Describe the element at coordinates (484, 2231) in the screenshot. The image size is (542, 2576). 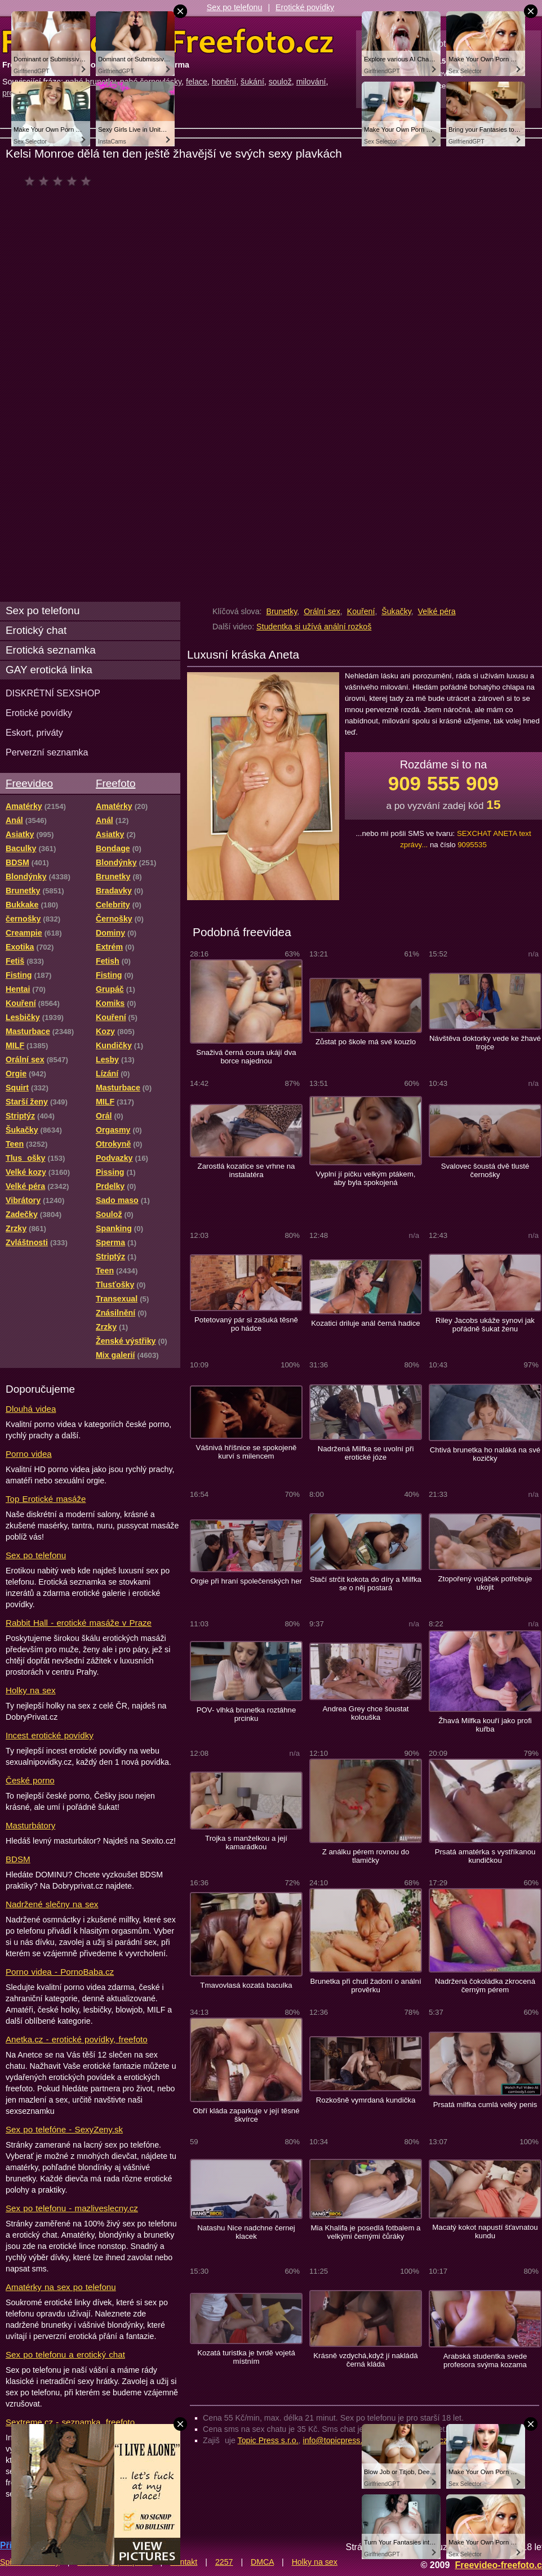
I see `Macatý kokot napustí šťavnatou kundu` at that location.